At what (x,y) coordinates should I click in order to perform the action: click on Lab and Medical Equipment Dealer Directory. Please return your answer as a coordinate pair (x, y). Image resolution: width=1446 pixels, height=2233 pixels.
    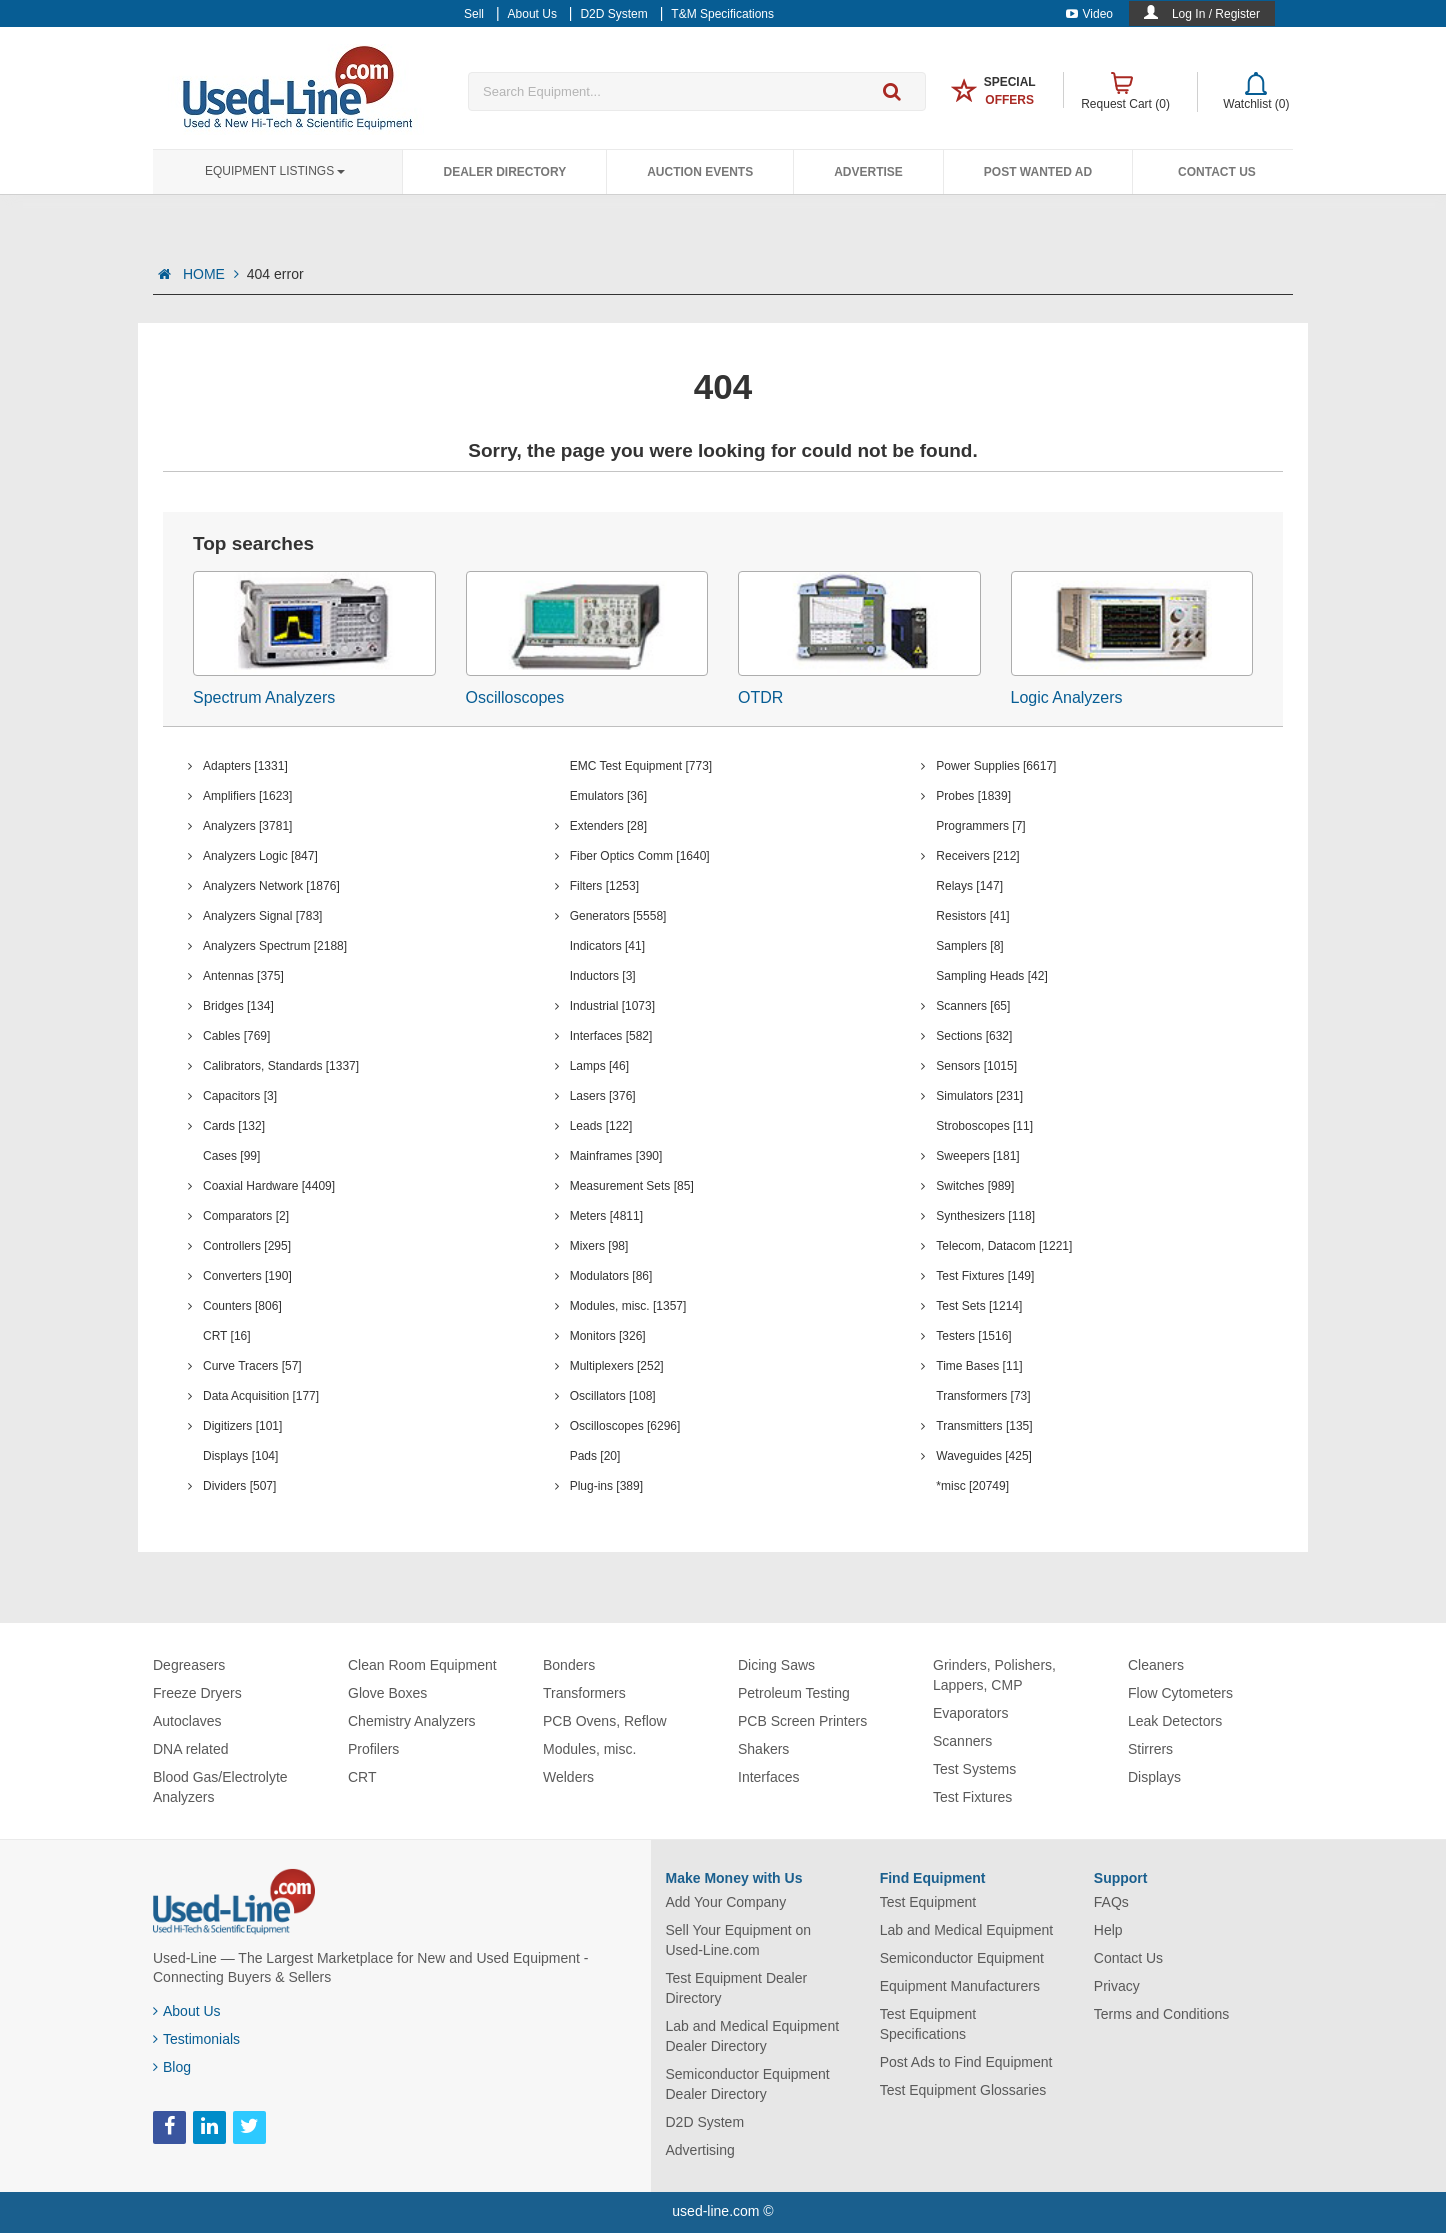
    Looking at the image, I should click on (753, 2036).